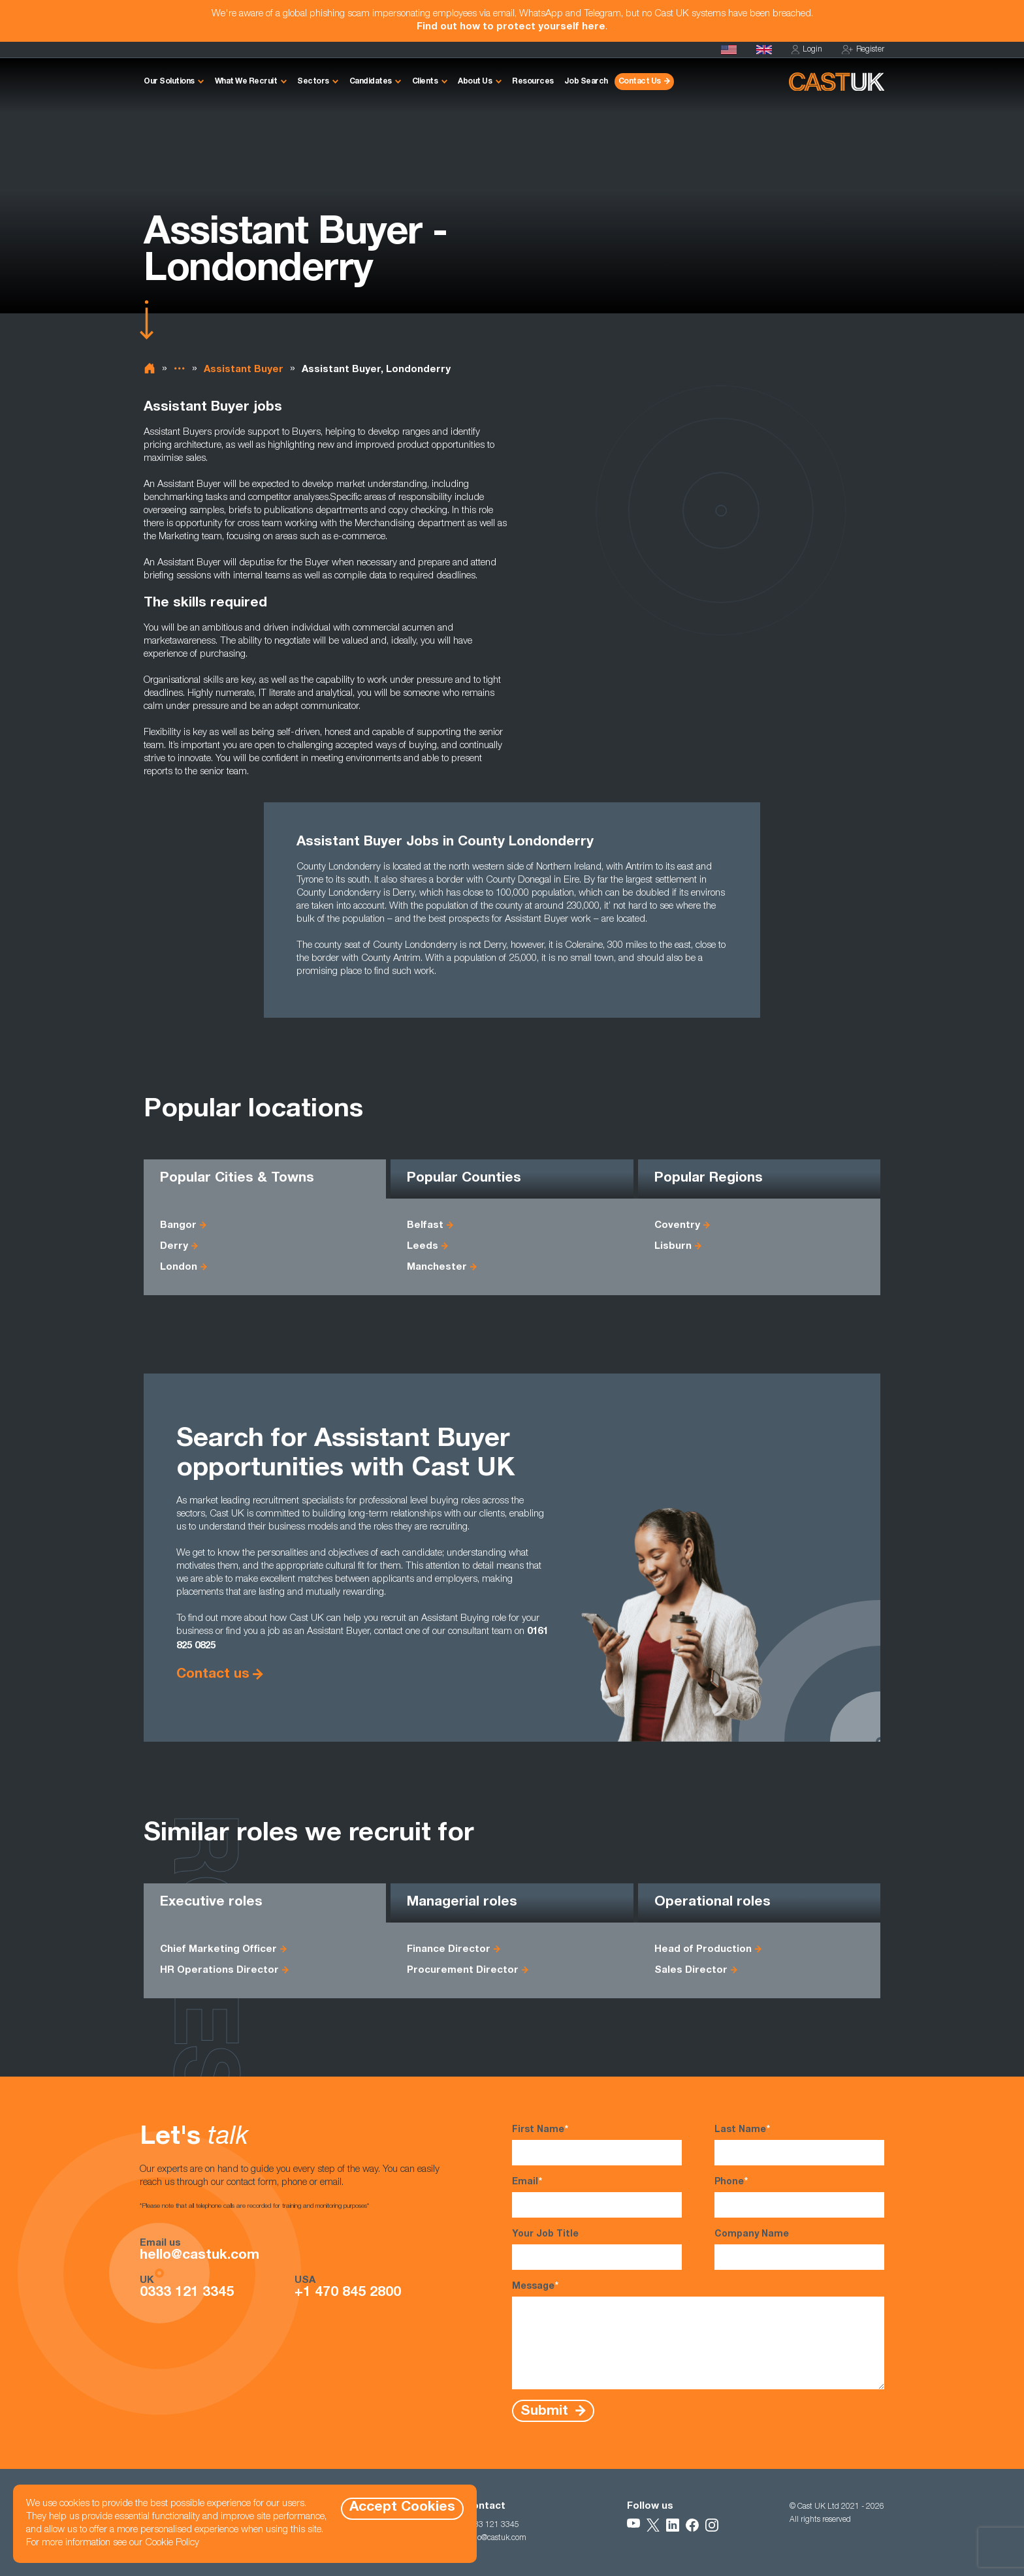  What do you see at coordinates (218, 1950) in the screenshot?
I see `Chief Marketing Officer` at bounding box center [218, 1950].